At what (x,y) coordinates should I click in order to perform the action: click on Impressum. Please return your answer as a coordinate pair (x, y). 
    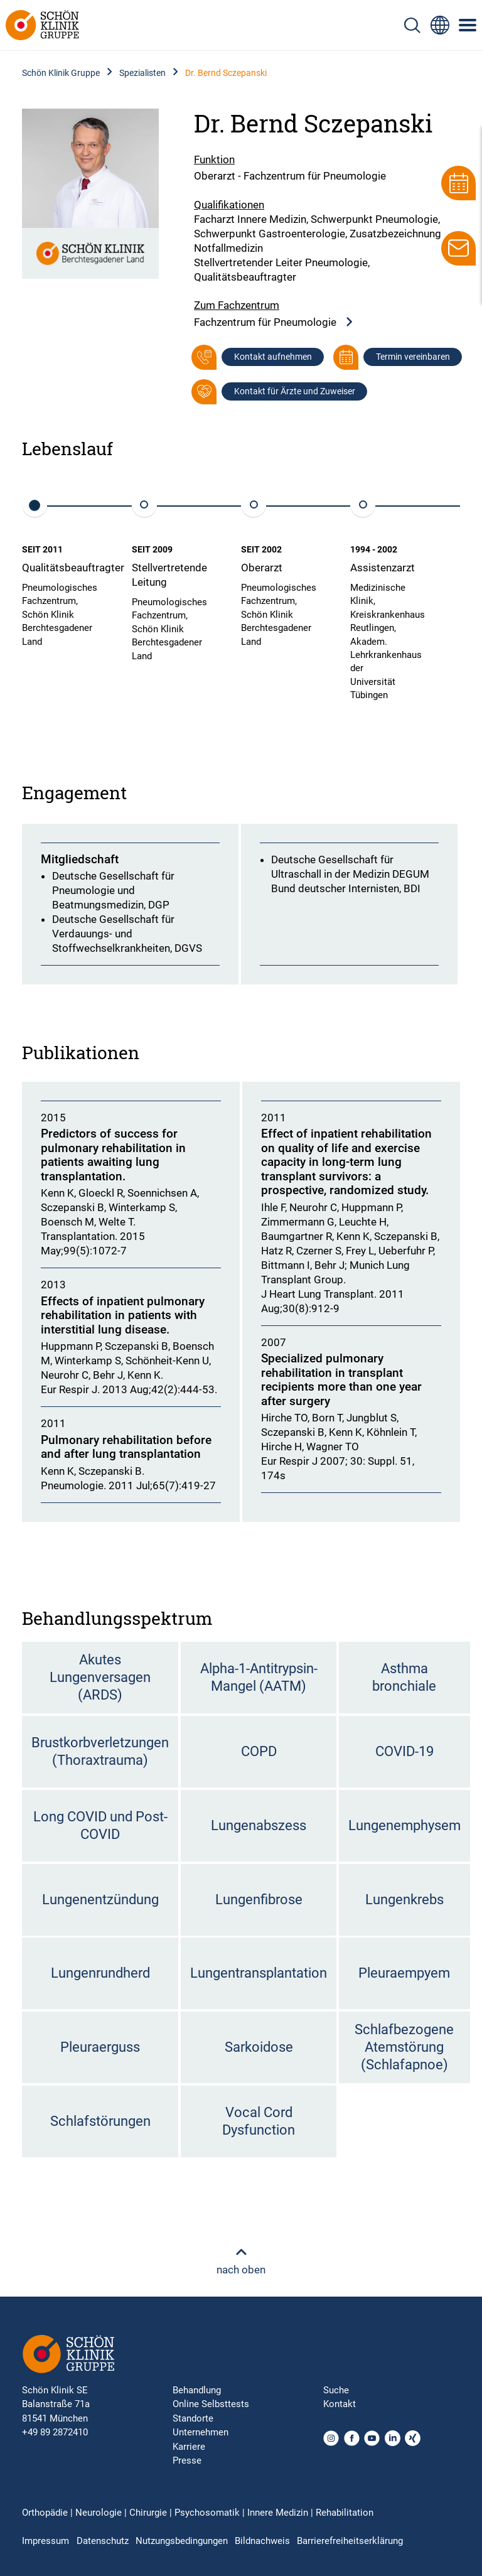
    Looking at the image, I should click on (45, 2540).